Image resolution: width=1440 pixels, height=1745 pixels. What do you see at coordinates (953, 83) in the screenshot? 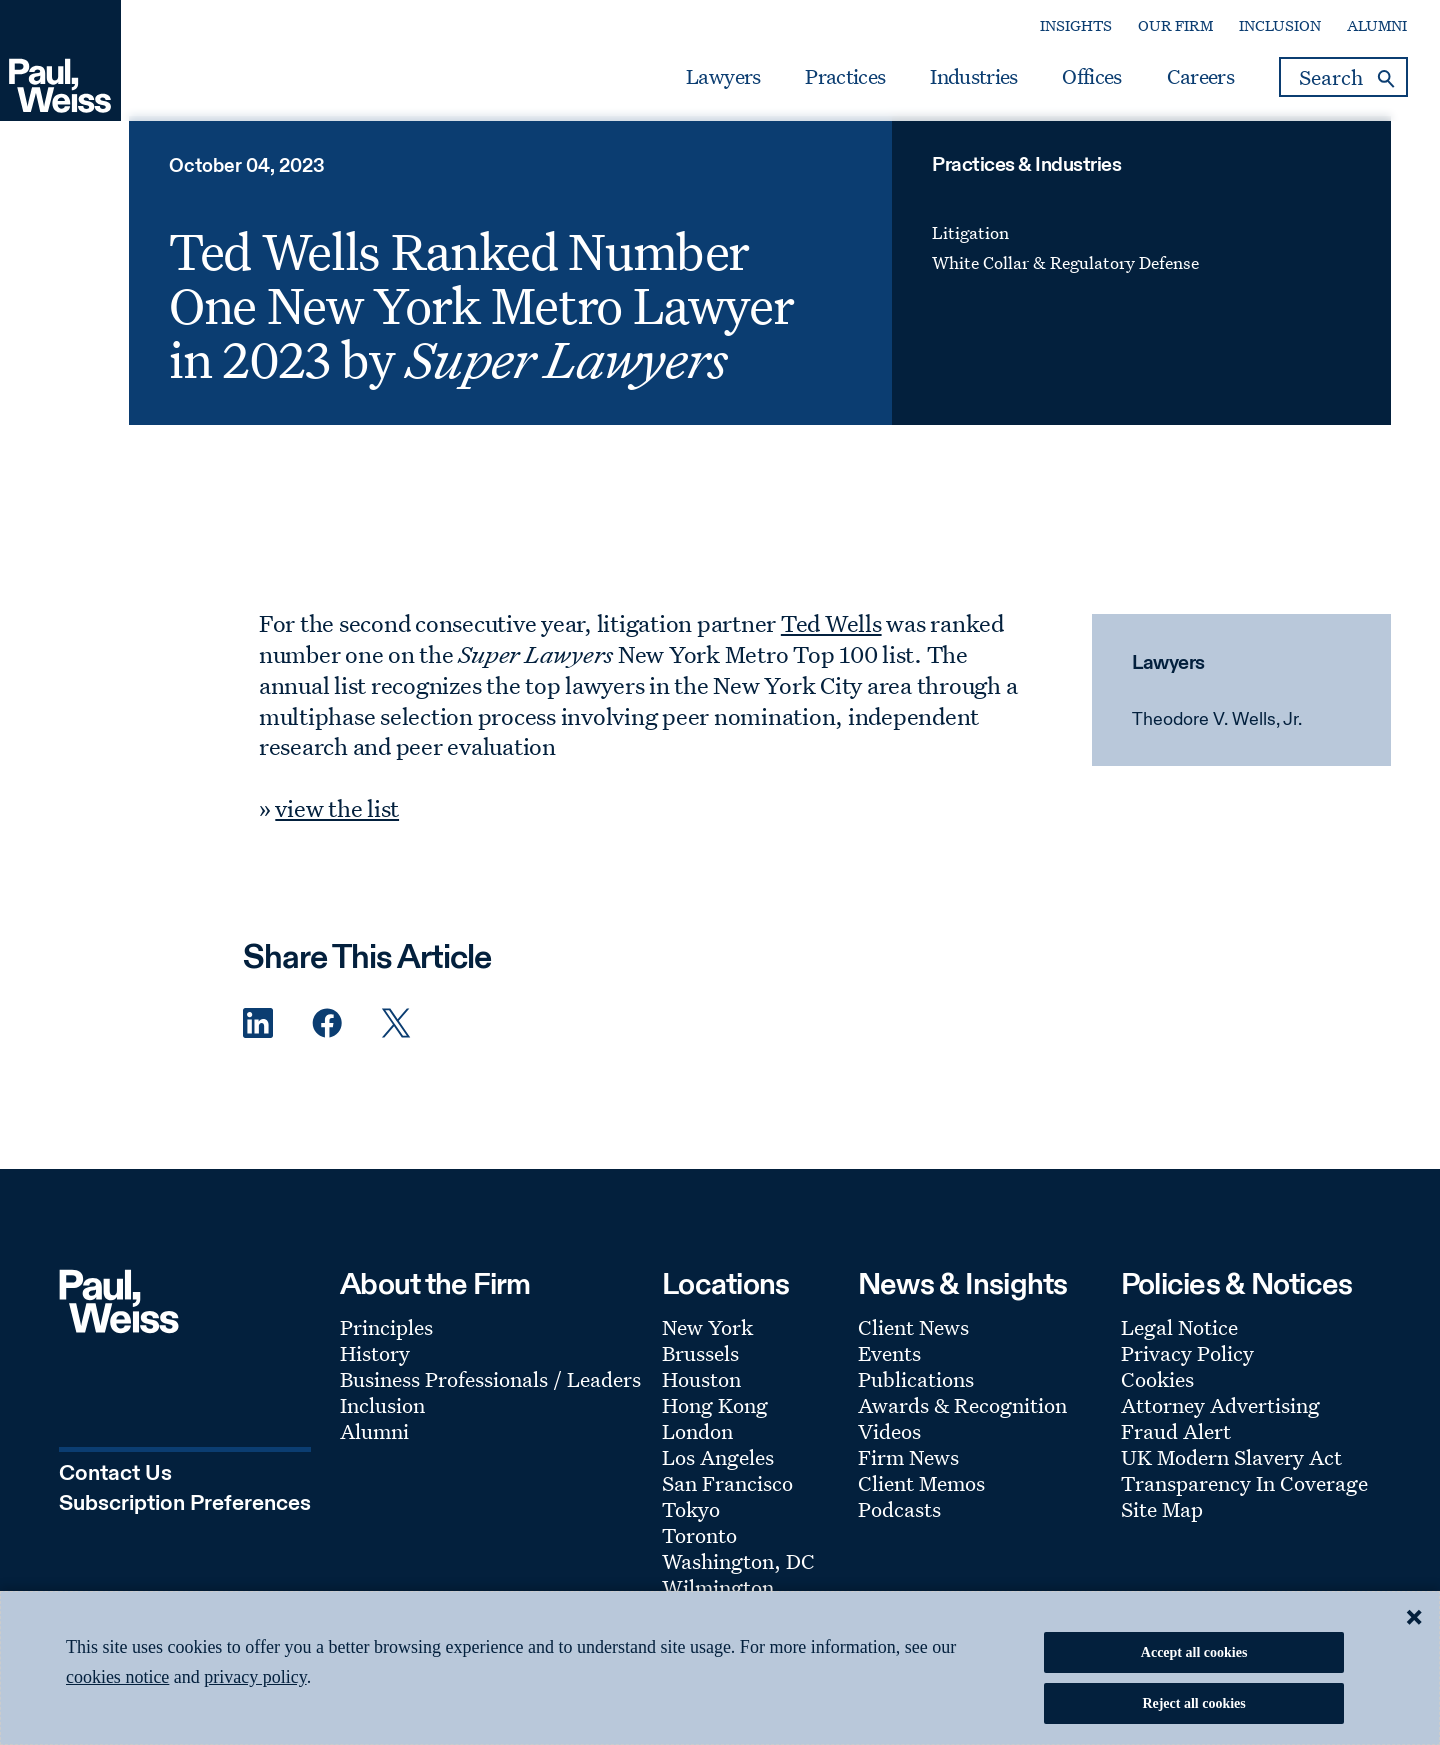
I see `Industries` at bounding box center [953, 83].